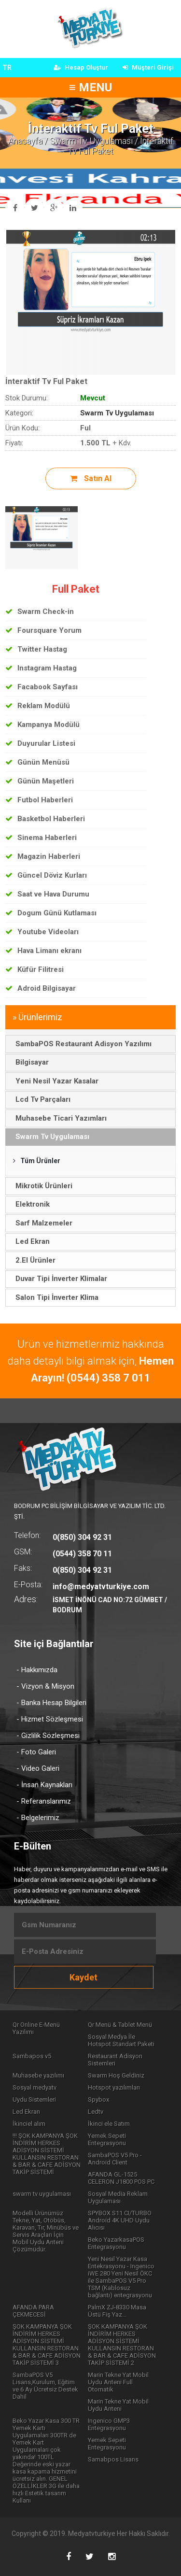 The image size is (181, 2576). I want to click on SambaPOS V5 Lisans,Kurulum, Eğitim ve 6 Ay Ücretsiz Destek Dahil, so click(45, 2385).